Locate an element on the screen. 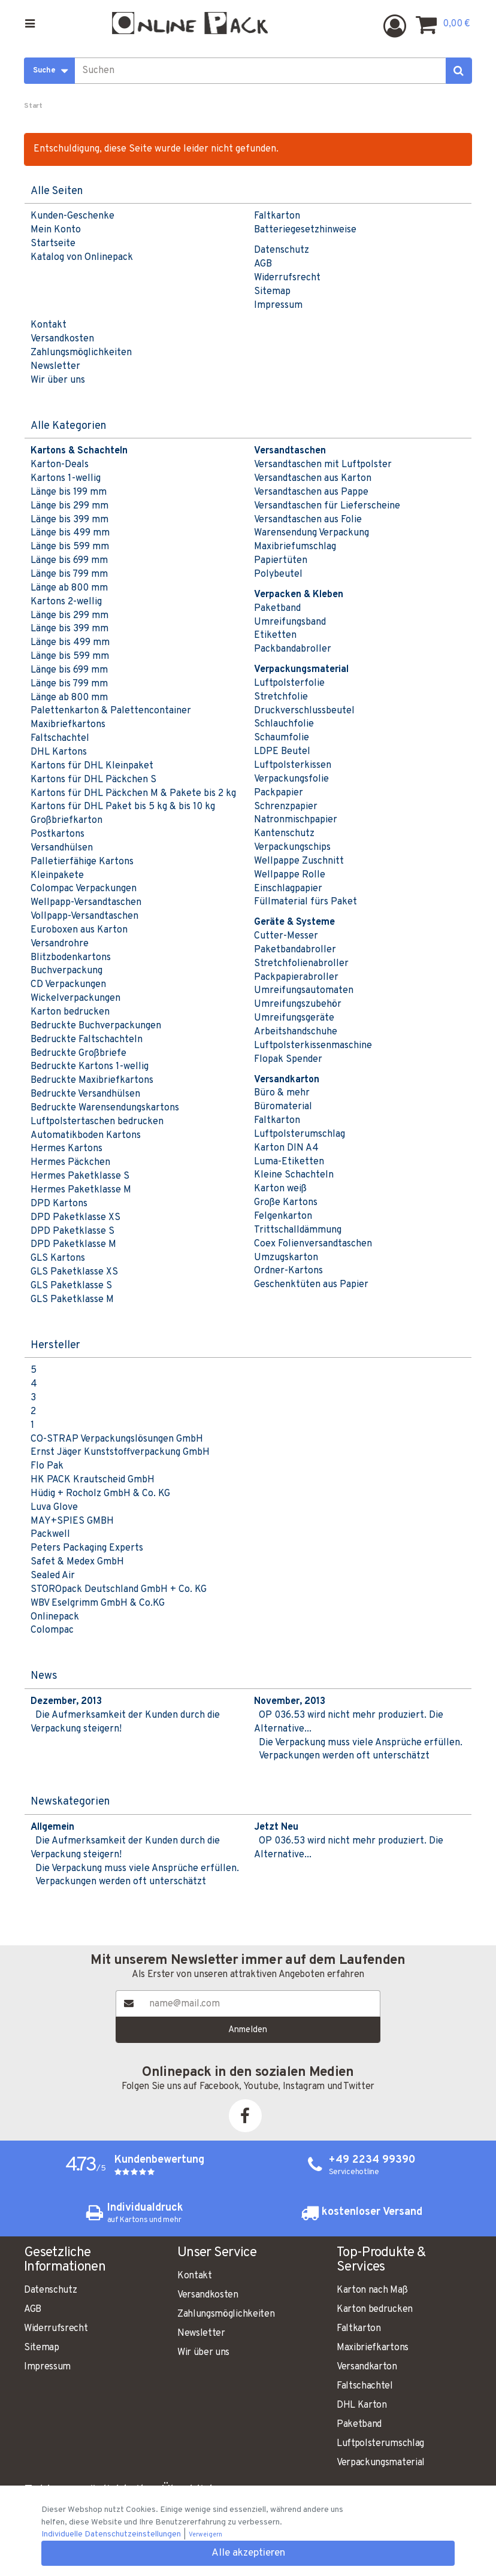  Alle akzeptieren [button] is located at coordinates (248, 2553).